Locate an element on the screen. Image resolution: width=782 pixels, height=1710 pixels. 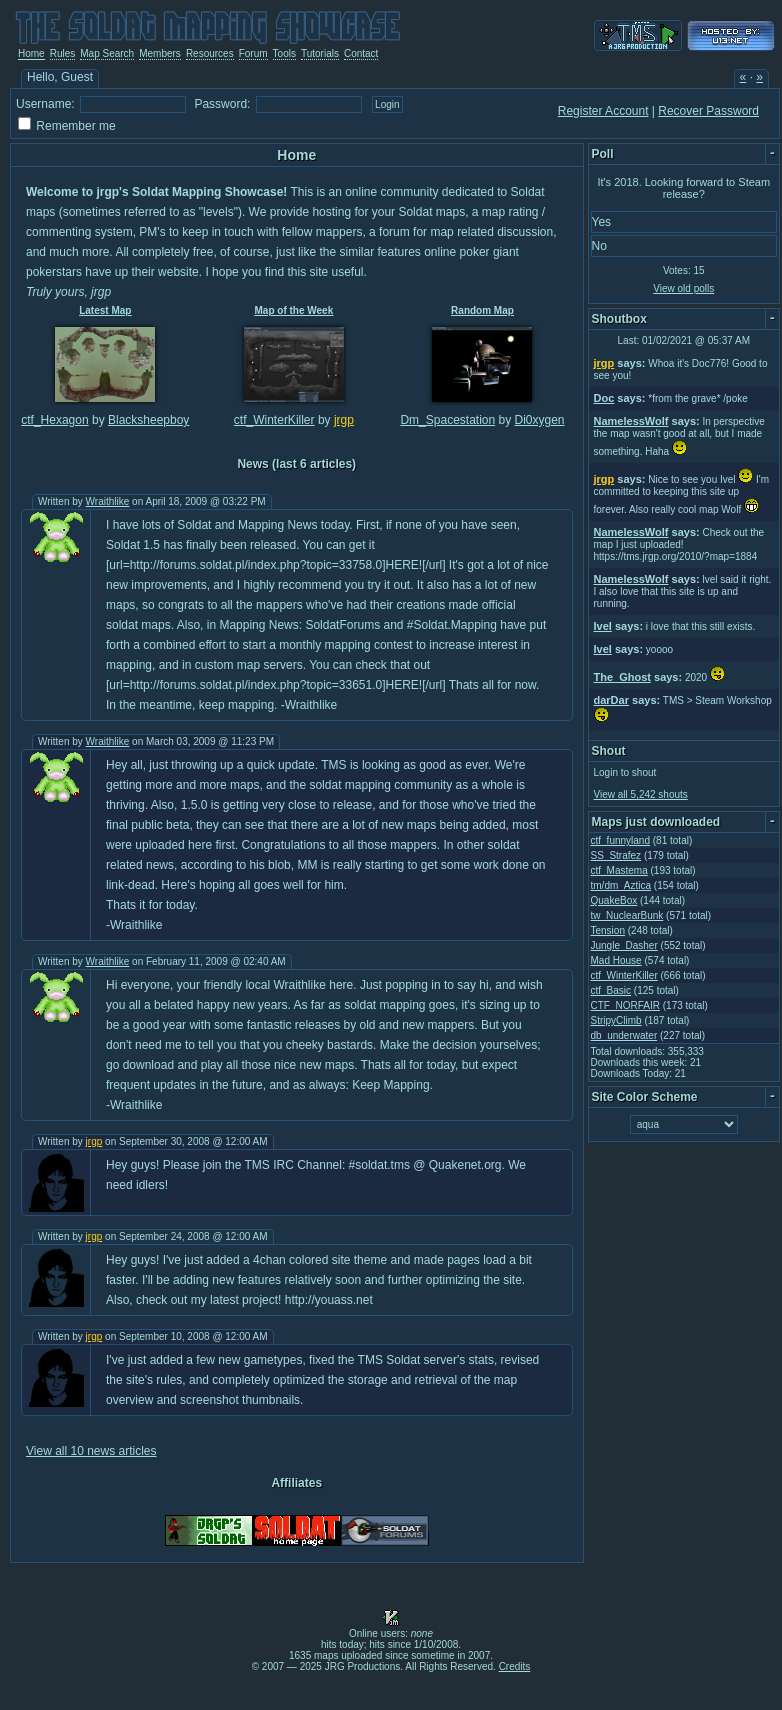
SS_Strafez is located at coordinates (616, 855).